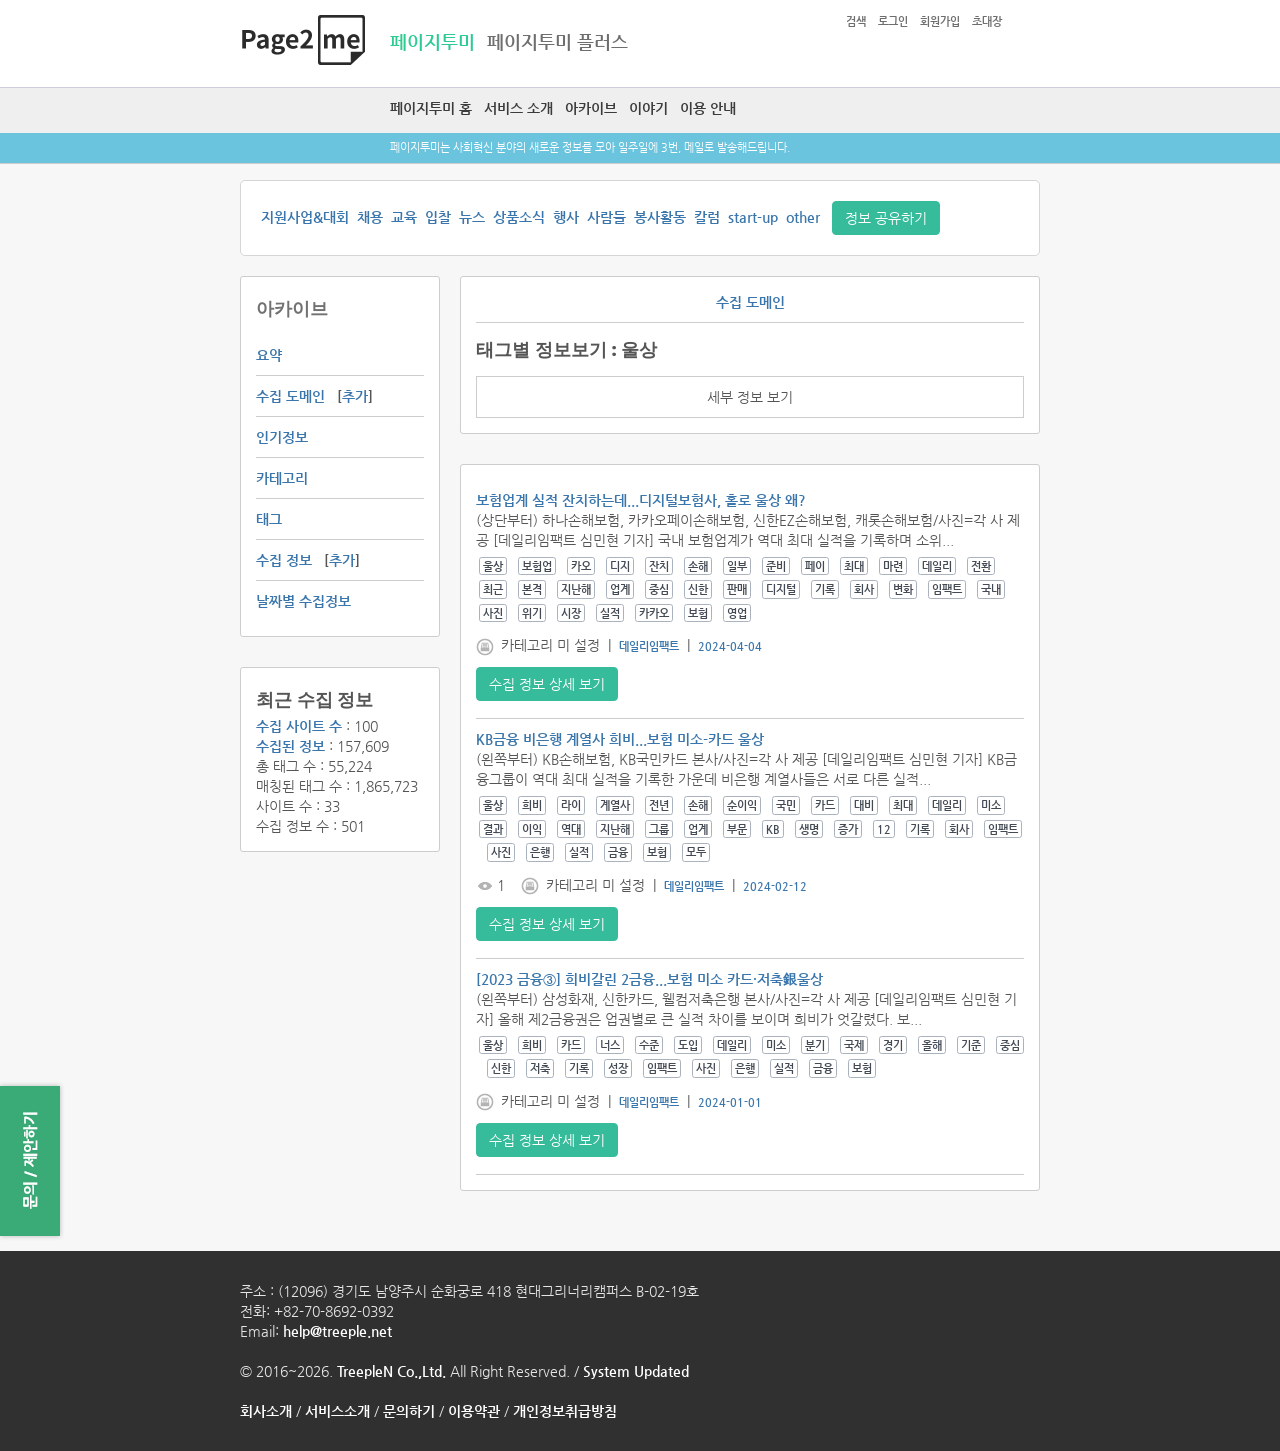 The image size is (1280, 1451). Describe the element at coordinates (565, 1411) in the screenshot. I see `개인정보취급방침` at that location.